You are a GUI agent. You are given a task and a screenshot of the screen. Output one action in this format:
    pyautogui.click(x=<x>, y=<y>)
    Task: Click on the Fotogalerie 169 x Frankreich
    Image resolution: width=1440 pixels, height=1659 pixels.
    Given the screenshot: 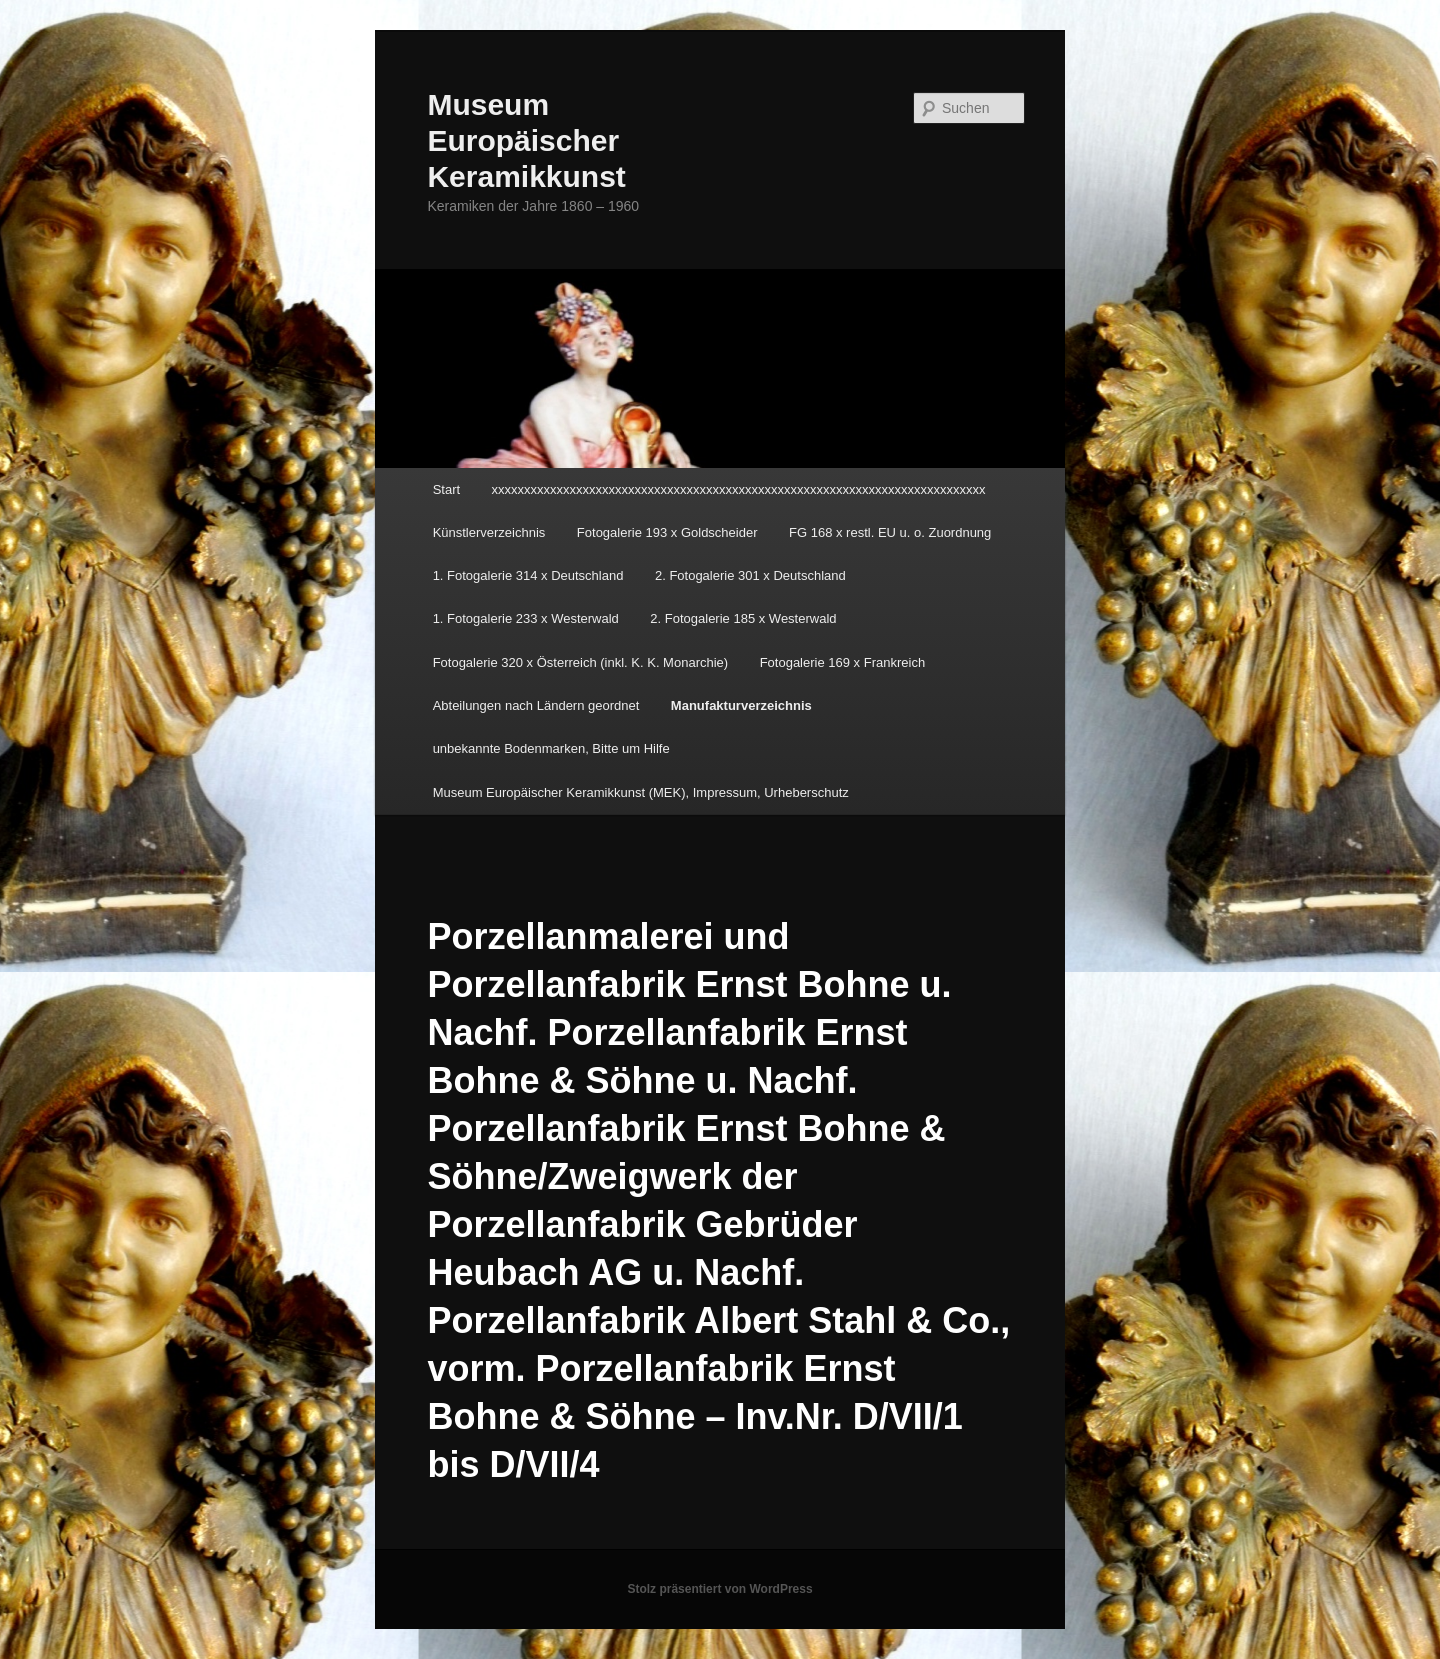 What is the action you would take?
    pyautogui.click(x=842, y=662)
    